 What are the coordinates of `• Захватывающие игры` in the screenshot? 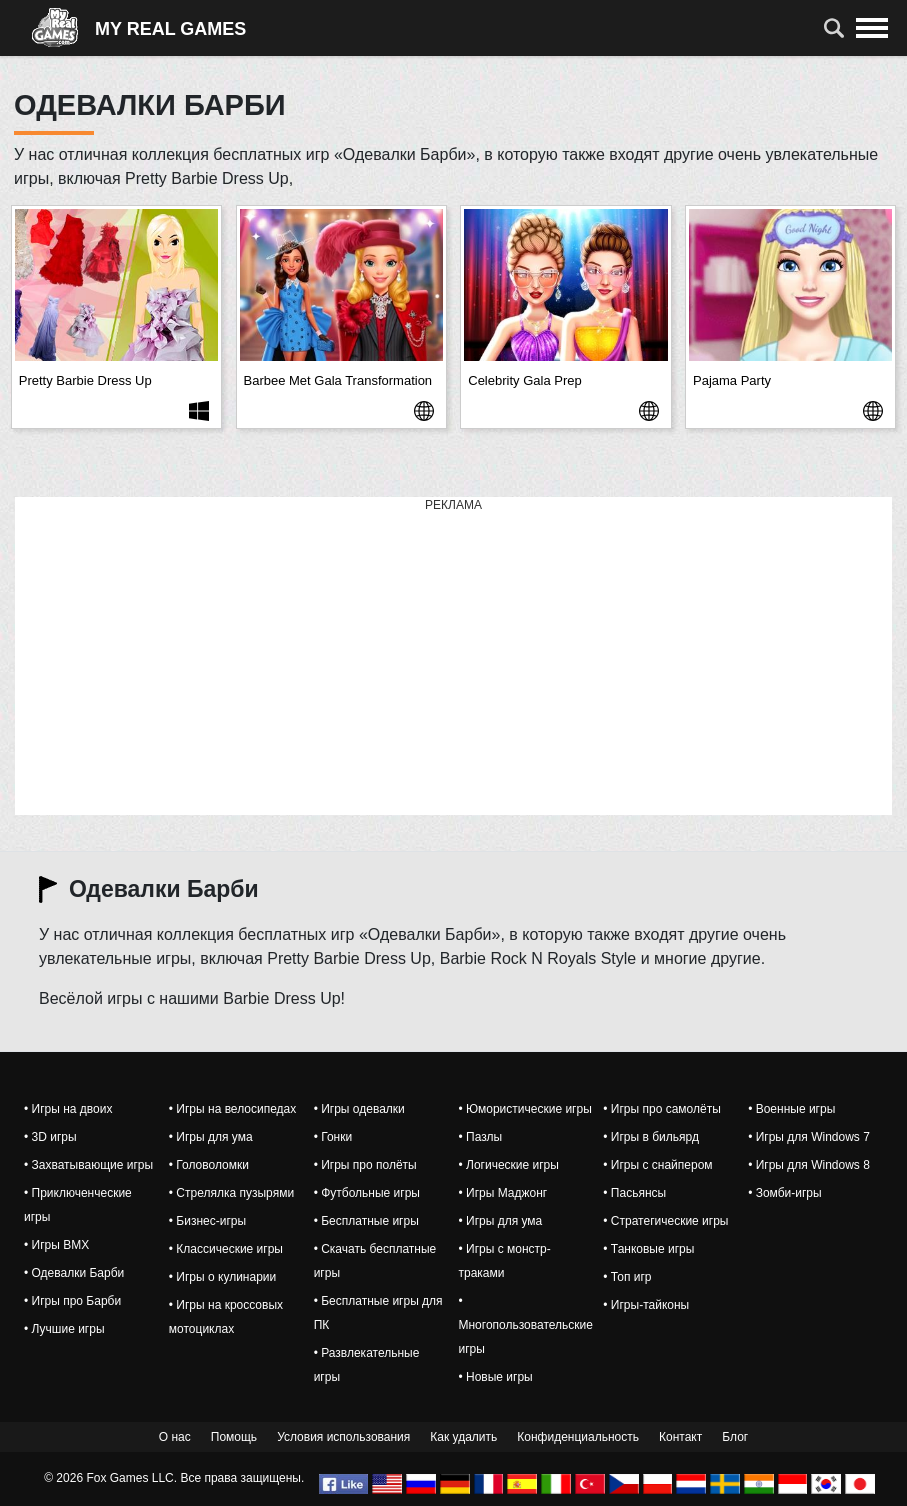 It's located at (88, 1165).